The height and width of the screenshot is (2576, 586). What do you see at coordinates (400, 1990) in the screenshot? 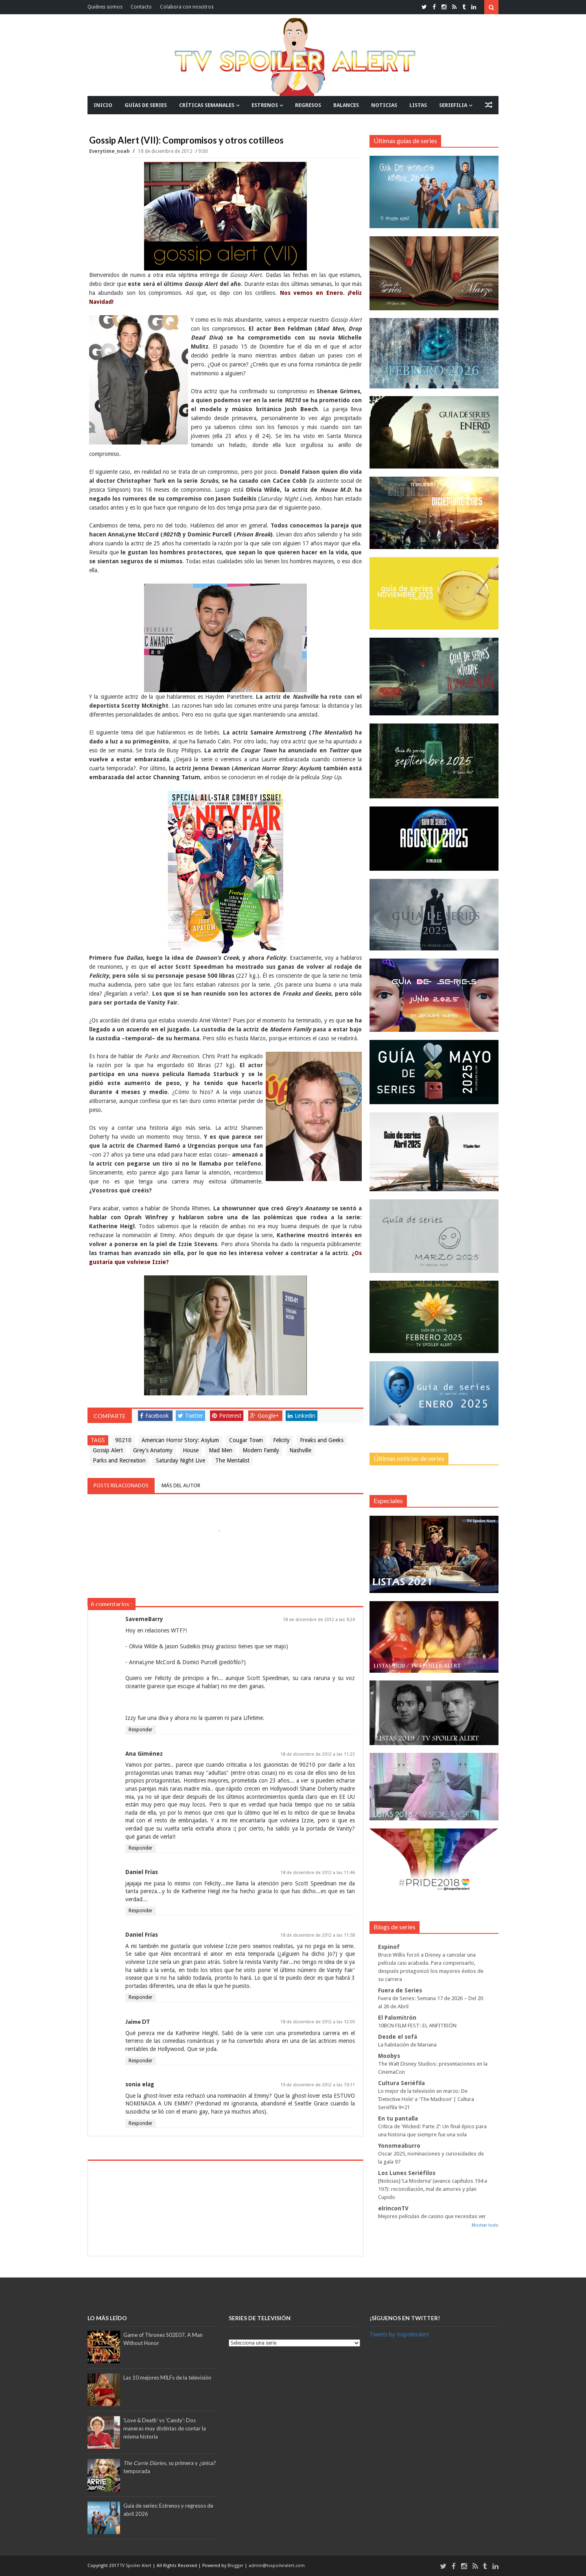
I see `Fuera de Series` at bounding box center [400, 1990].